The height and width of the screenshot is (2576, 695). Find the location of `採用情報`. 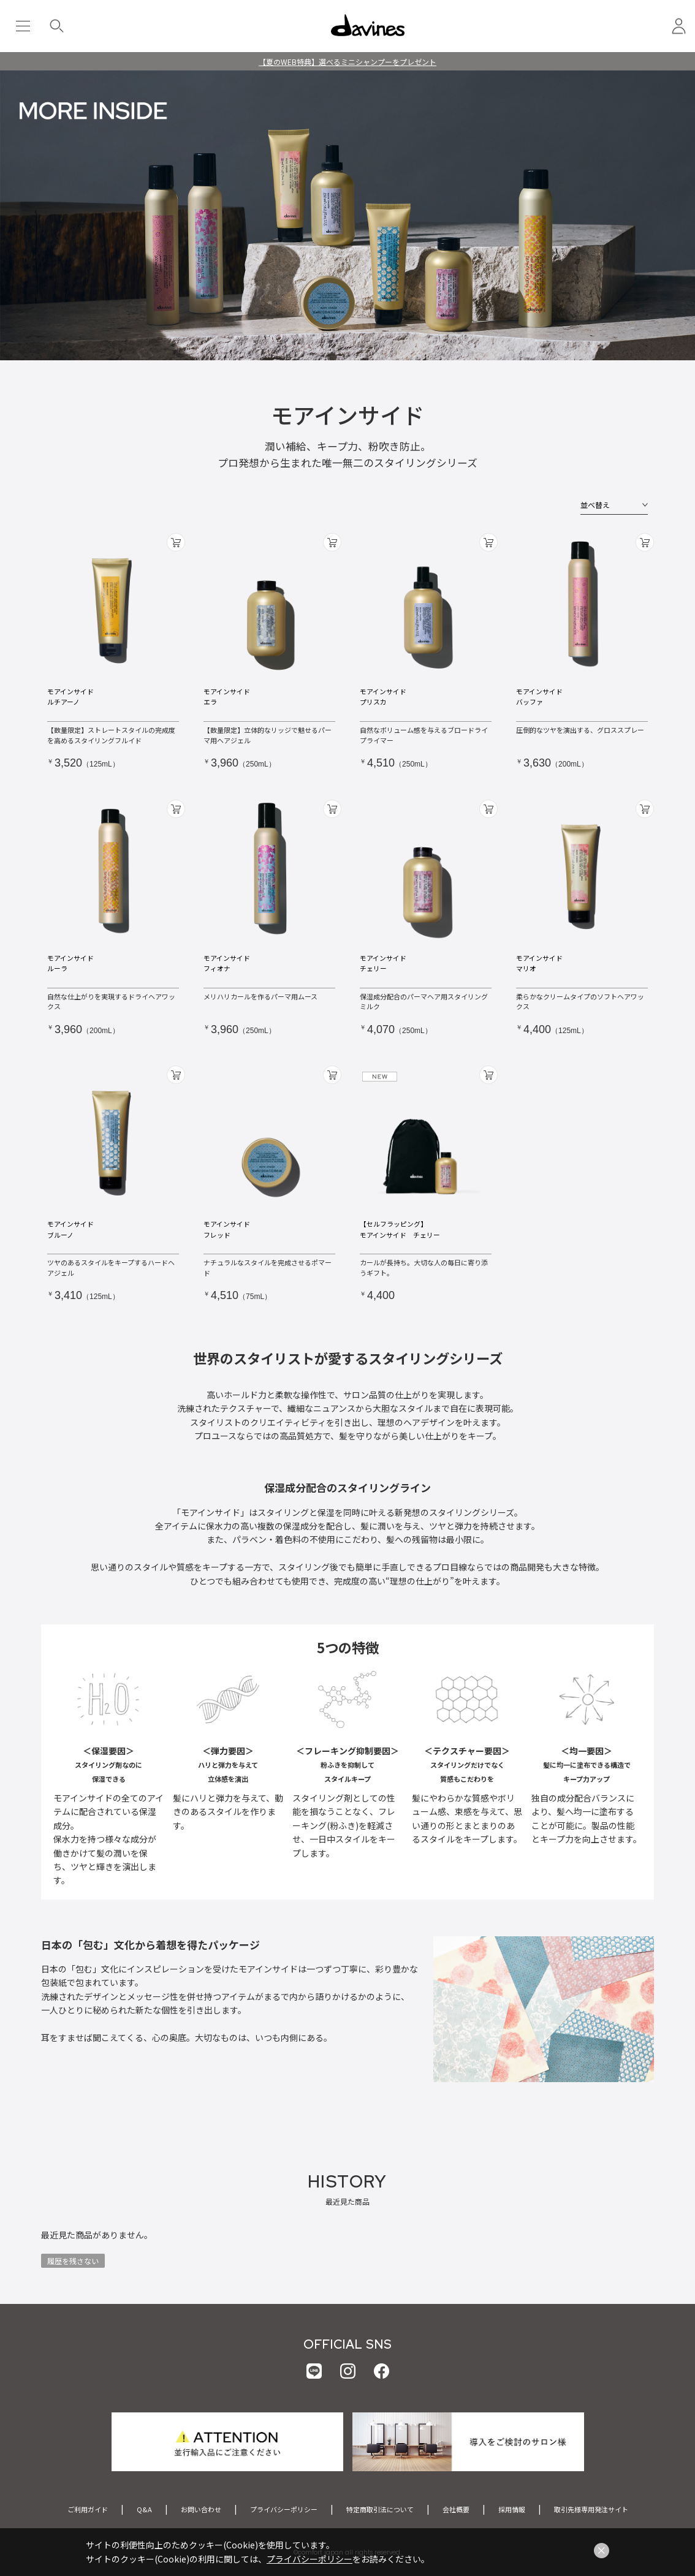

採用情報 is located at coordinates (511, 2509).